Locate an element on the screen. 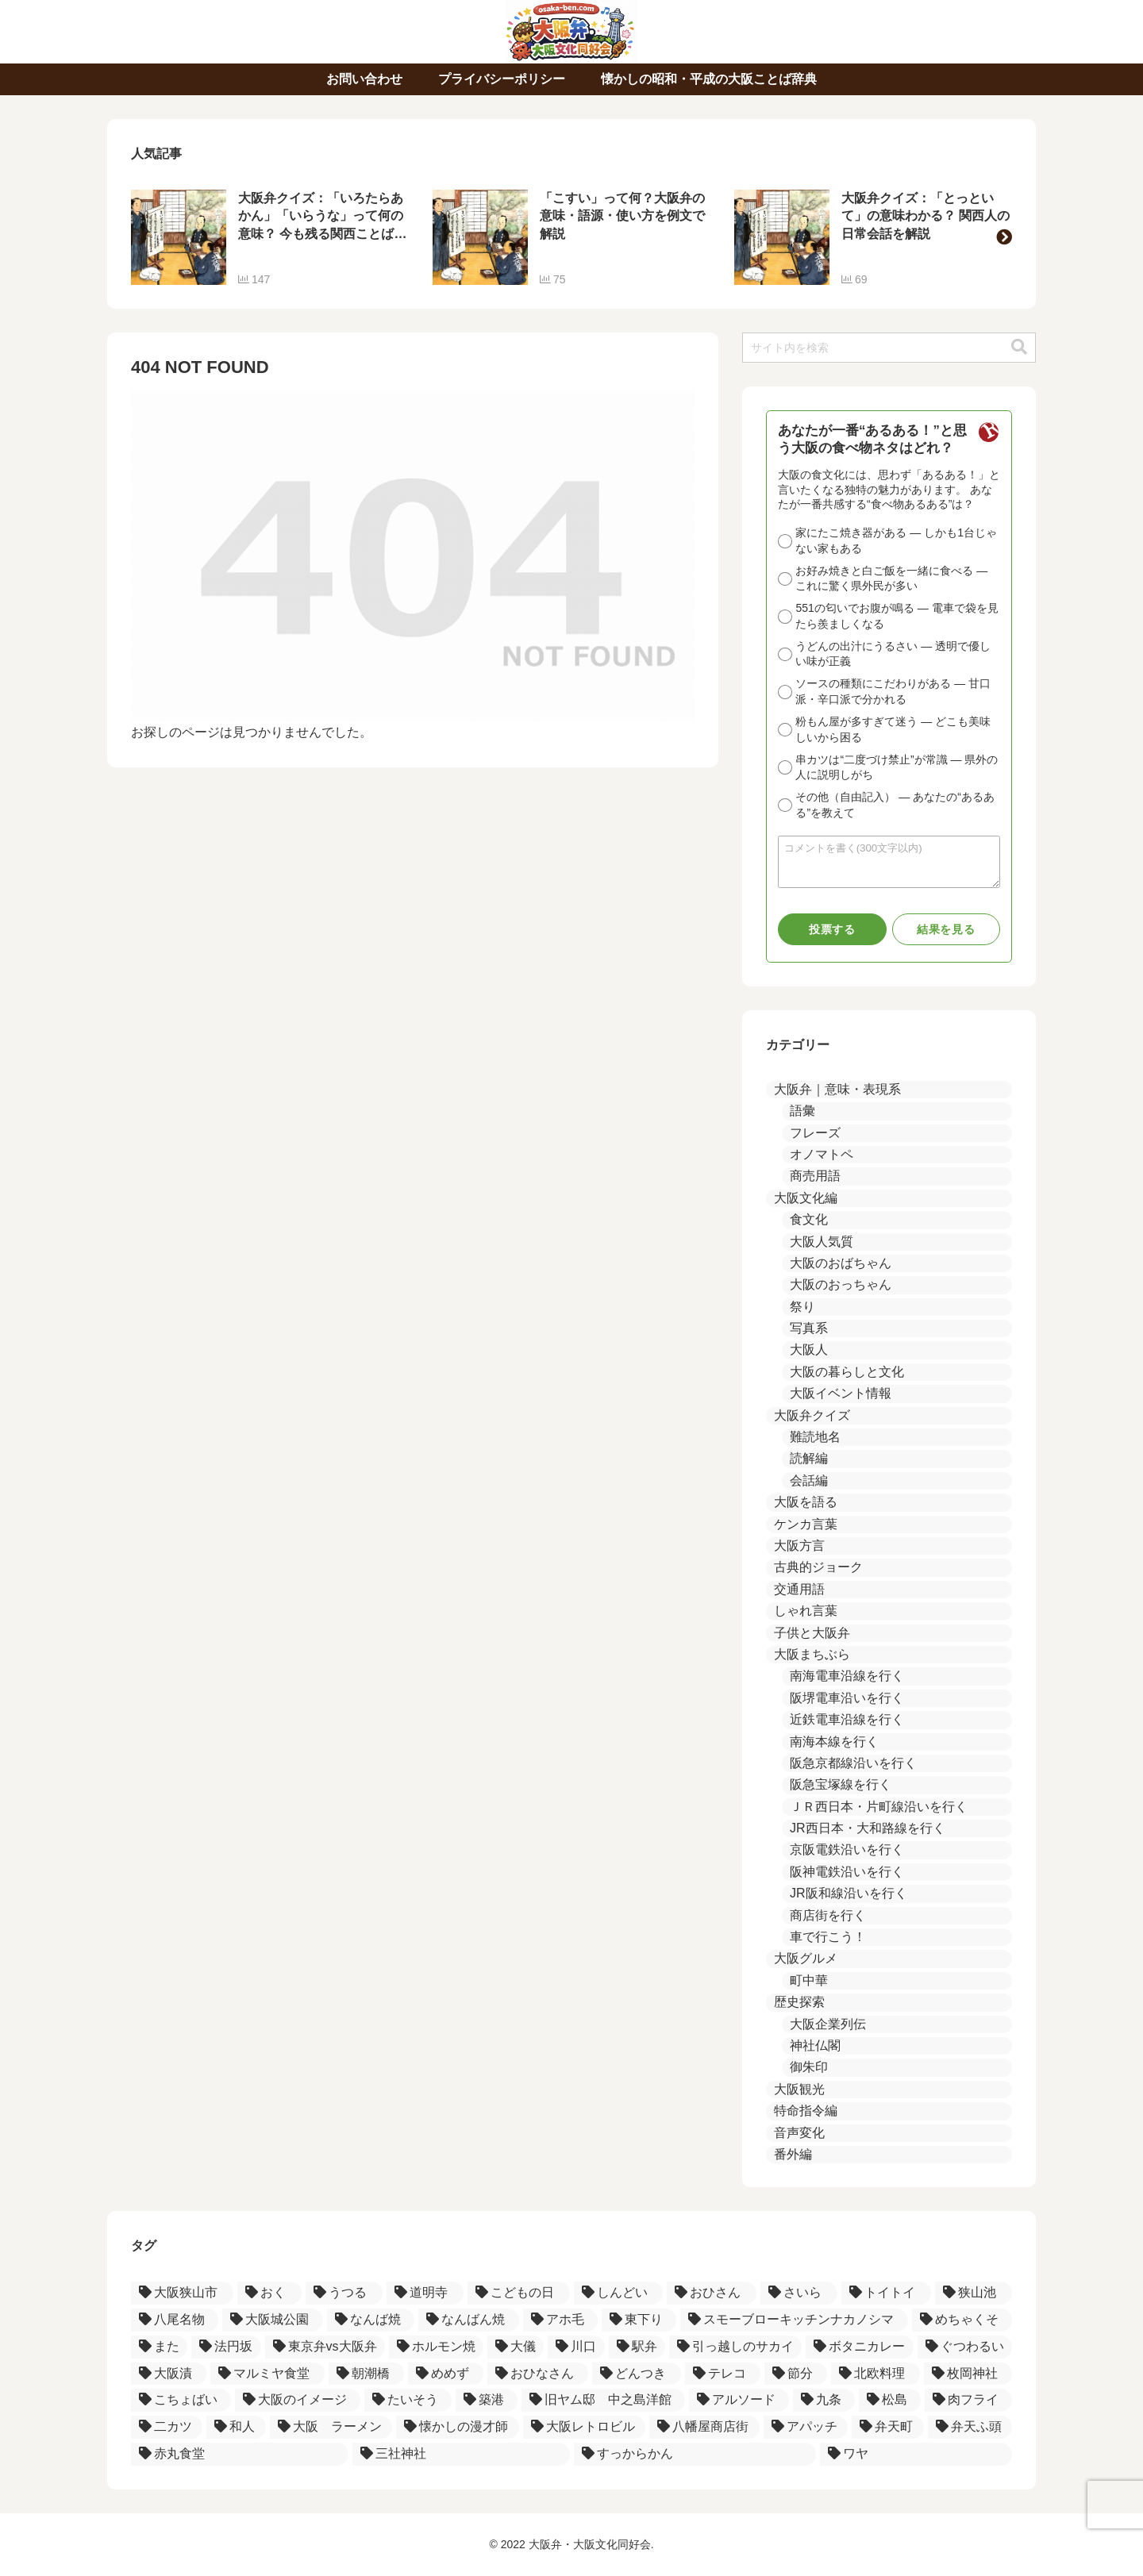 The height and width of the screenshot is (2576, 1143). [引っ越しのサカイ (1個の項目)] is located at coordinates (735, 2347).